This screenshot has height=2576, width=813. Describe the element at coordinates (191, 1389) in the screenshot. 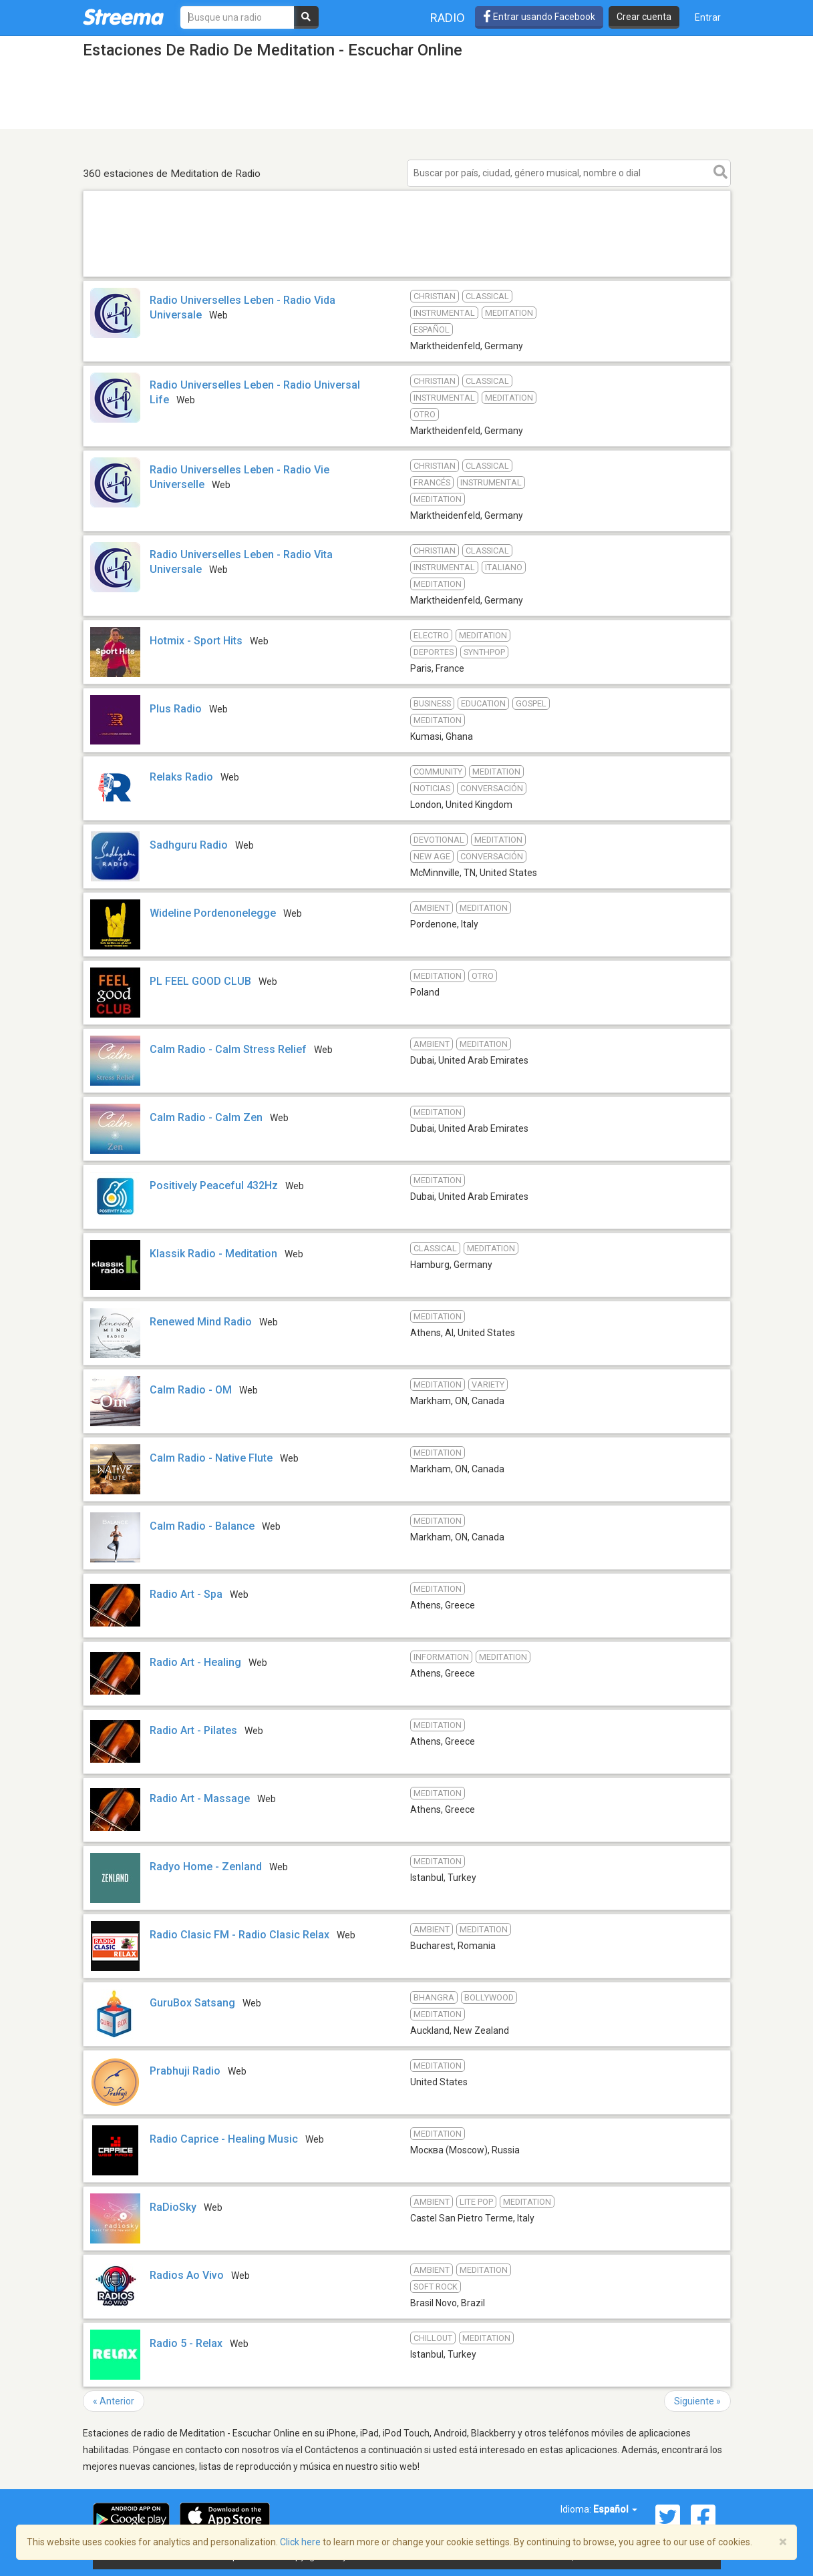

I see `Calm Radio - OM` at that location.